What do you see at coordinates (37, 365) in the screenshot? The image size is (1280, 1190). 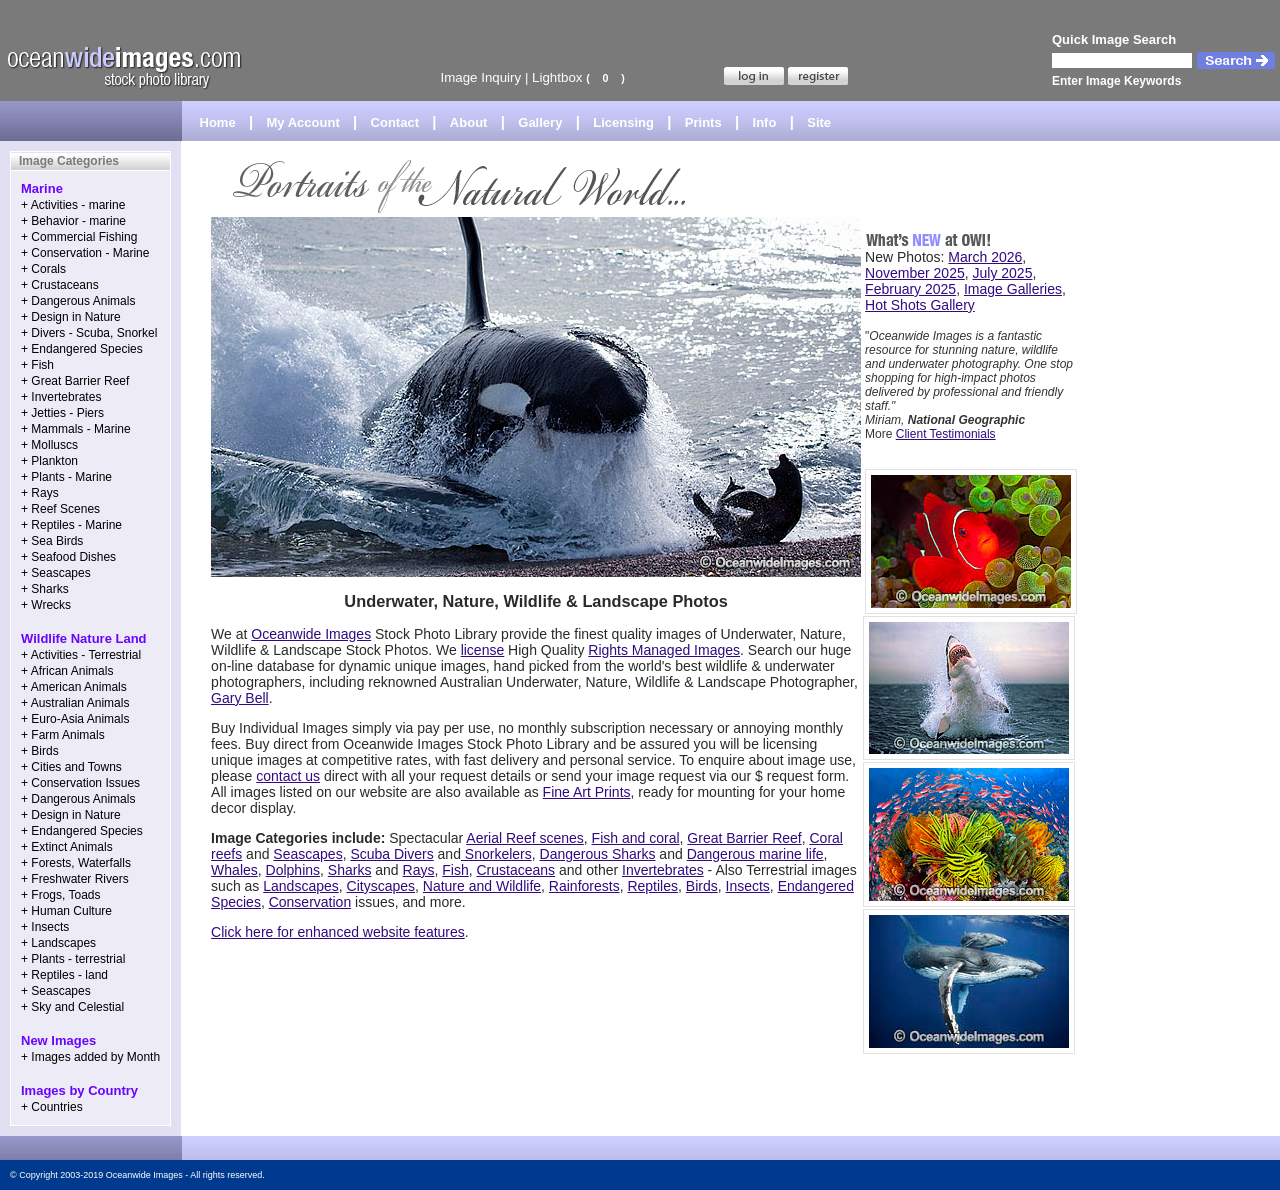 I see `+ Fish` at bounding box center [37, 365].